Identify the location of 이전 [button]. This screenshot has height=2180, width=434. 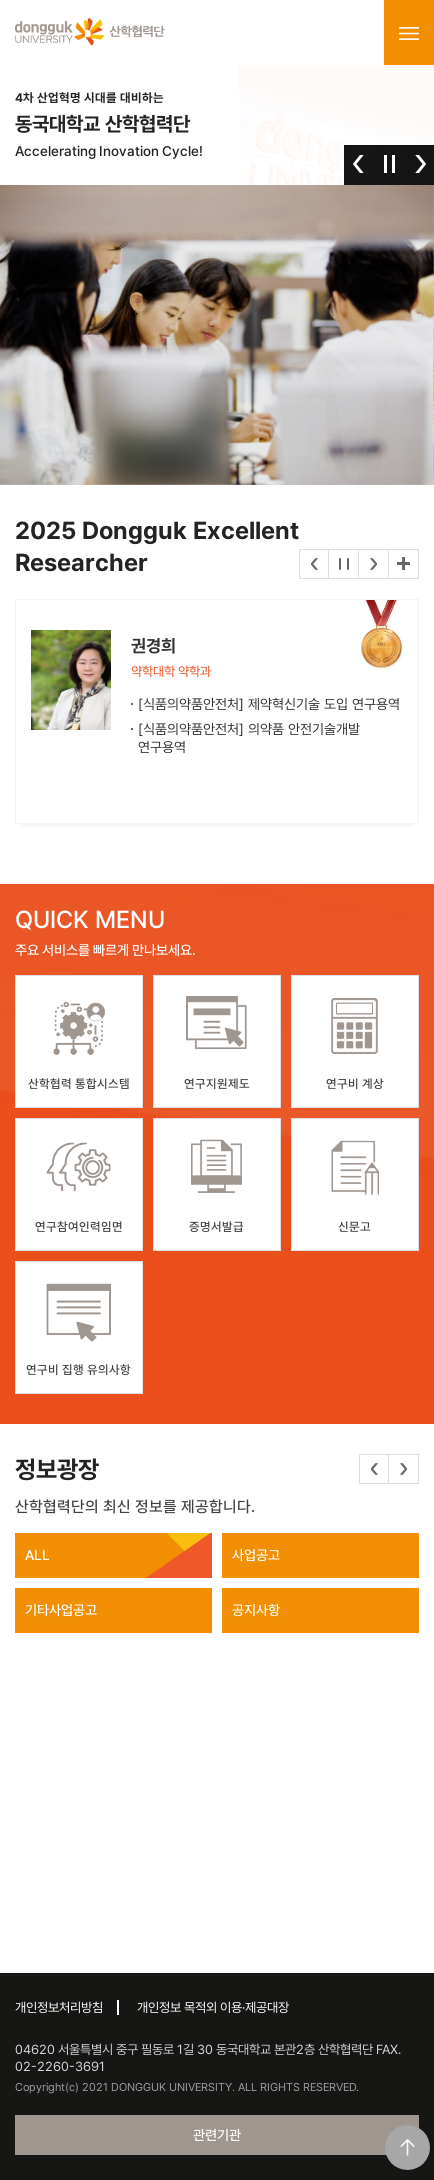
(358, 164).